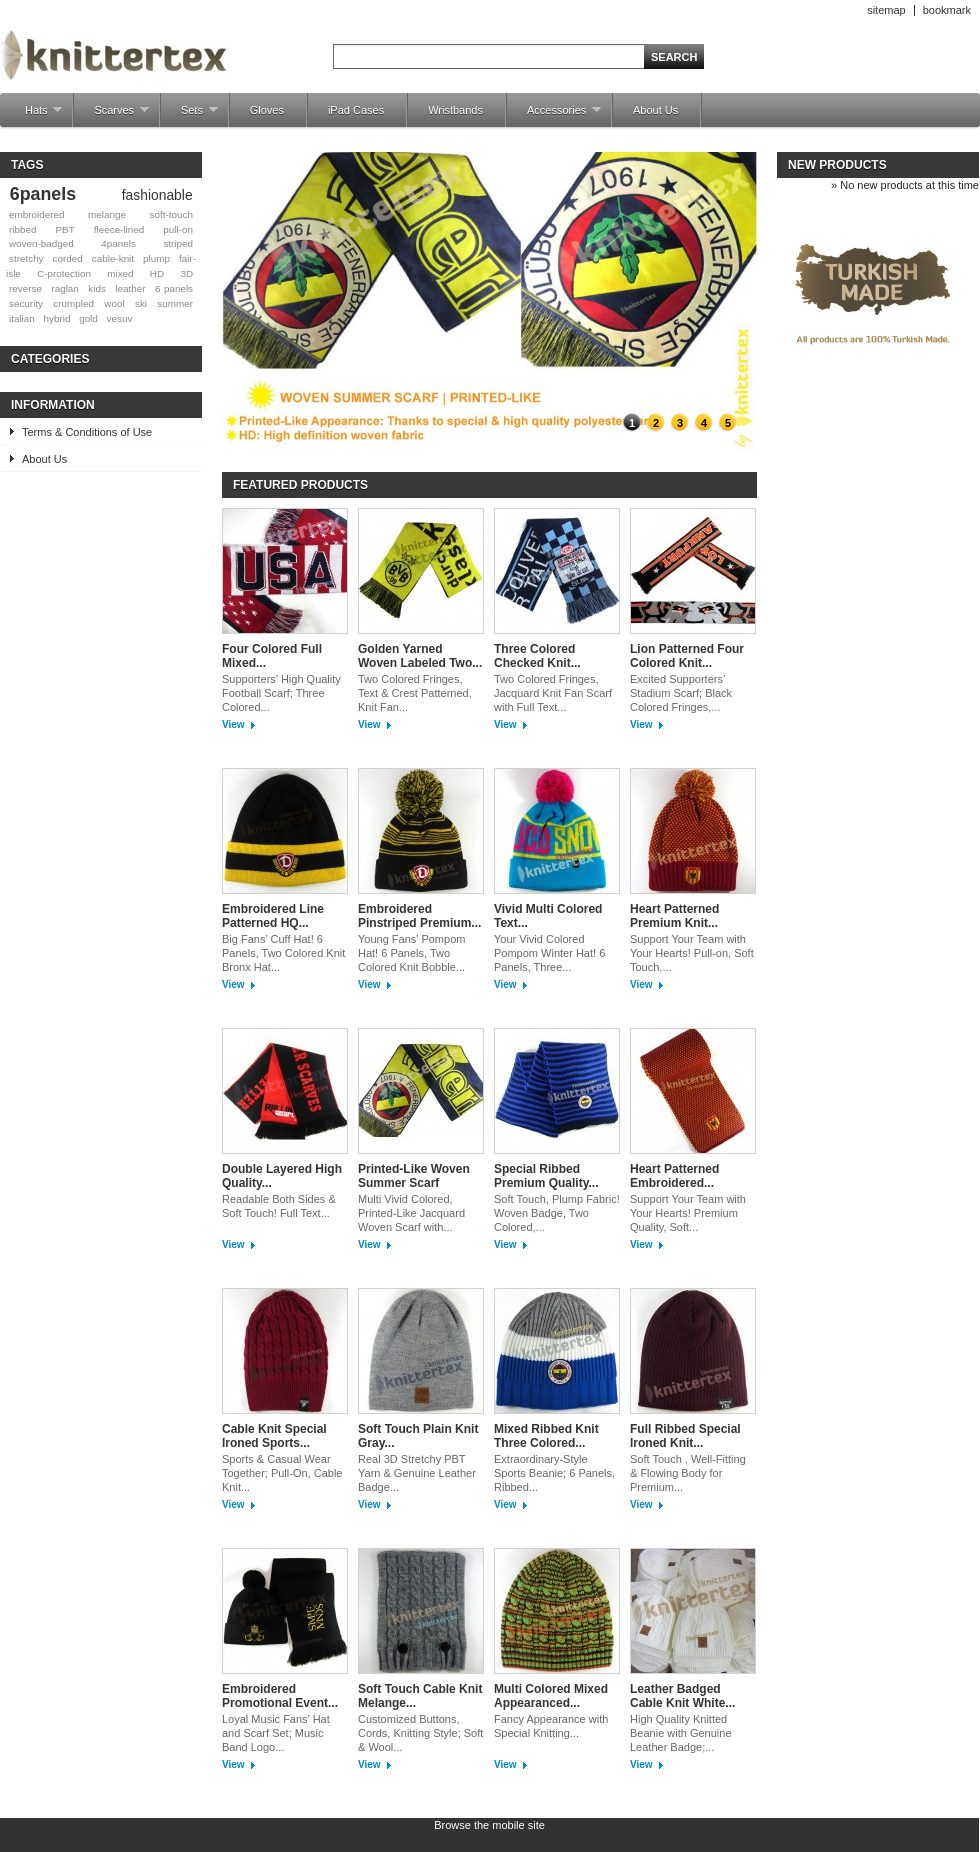  Describe the element at coordinates (171, 214) in the screenshot. I see `soft-touch` at that location.